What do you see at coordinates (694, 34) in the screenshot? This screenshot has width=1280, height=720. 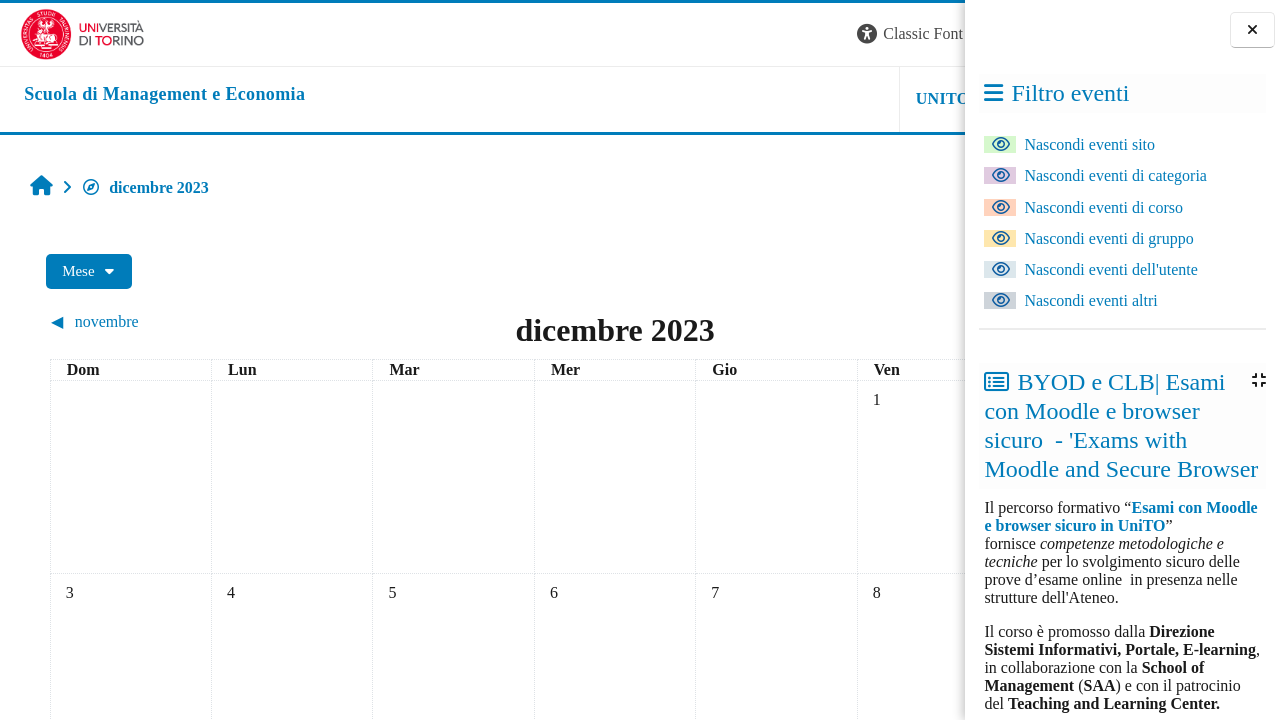 I see `[button]` at bounding box center [694, 34].